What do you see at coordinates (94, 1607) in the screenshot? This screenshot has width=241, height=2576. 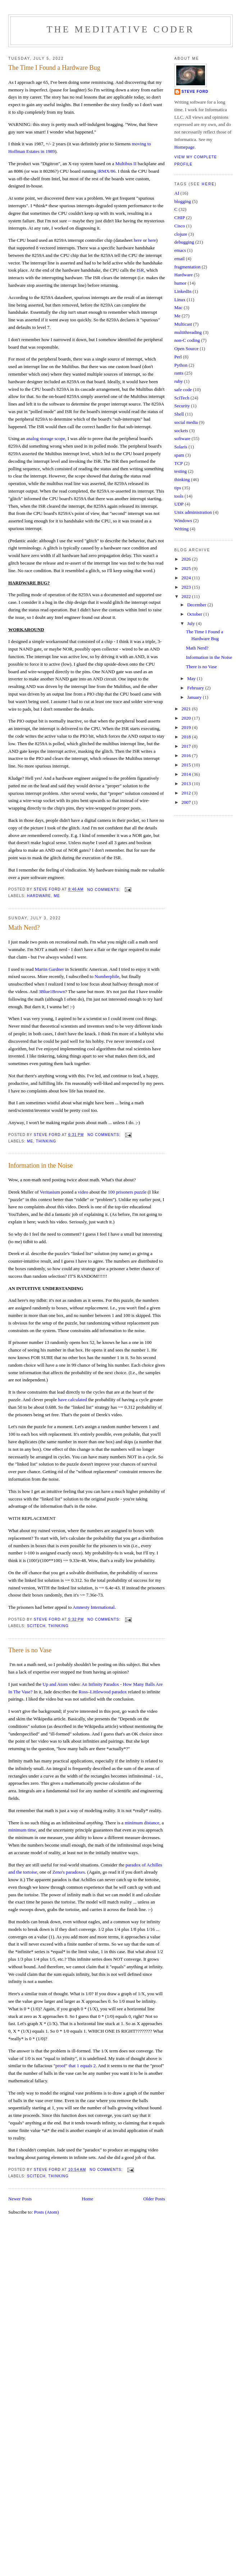 I see `Amnesty International` at bounding box center [94, 1607].